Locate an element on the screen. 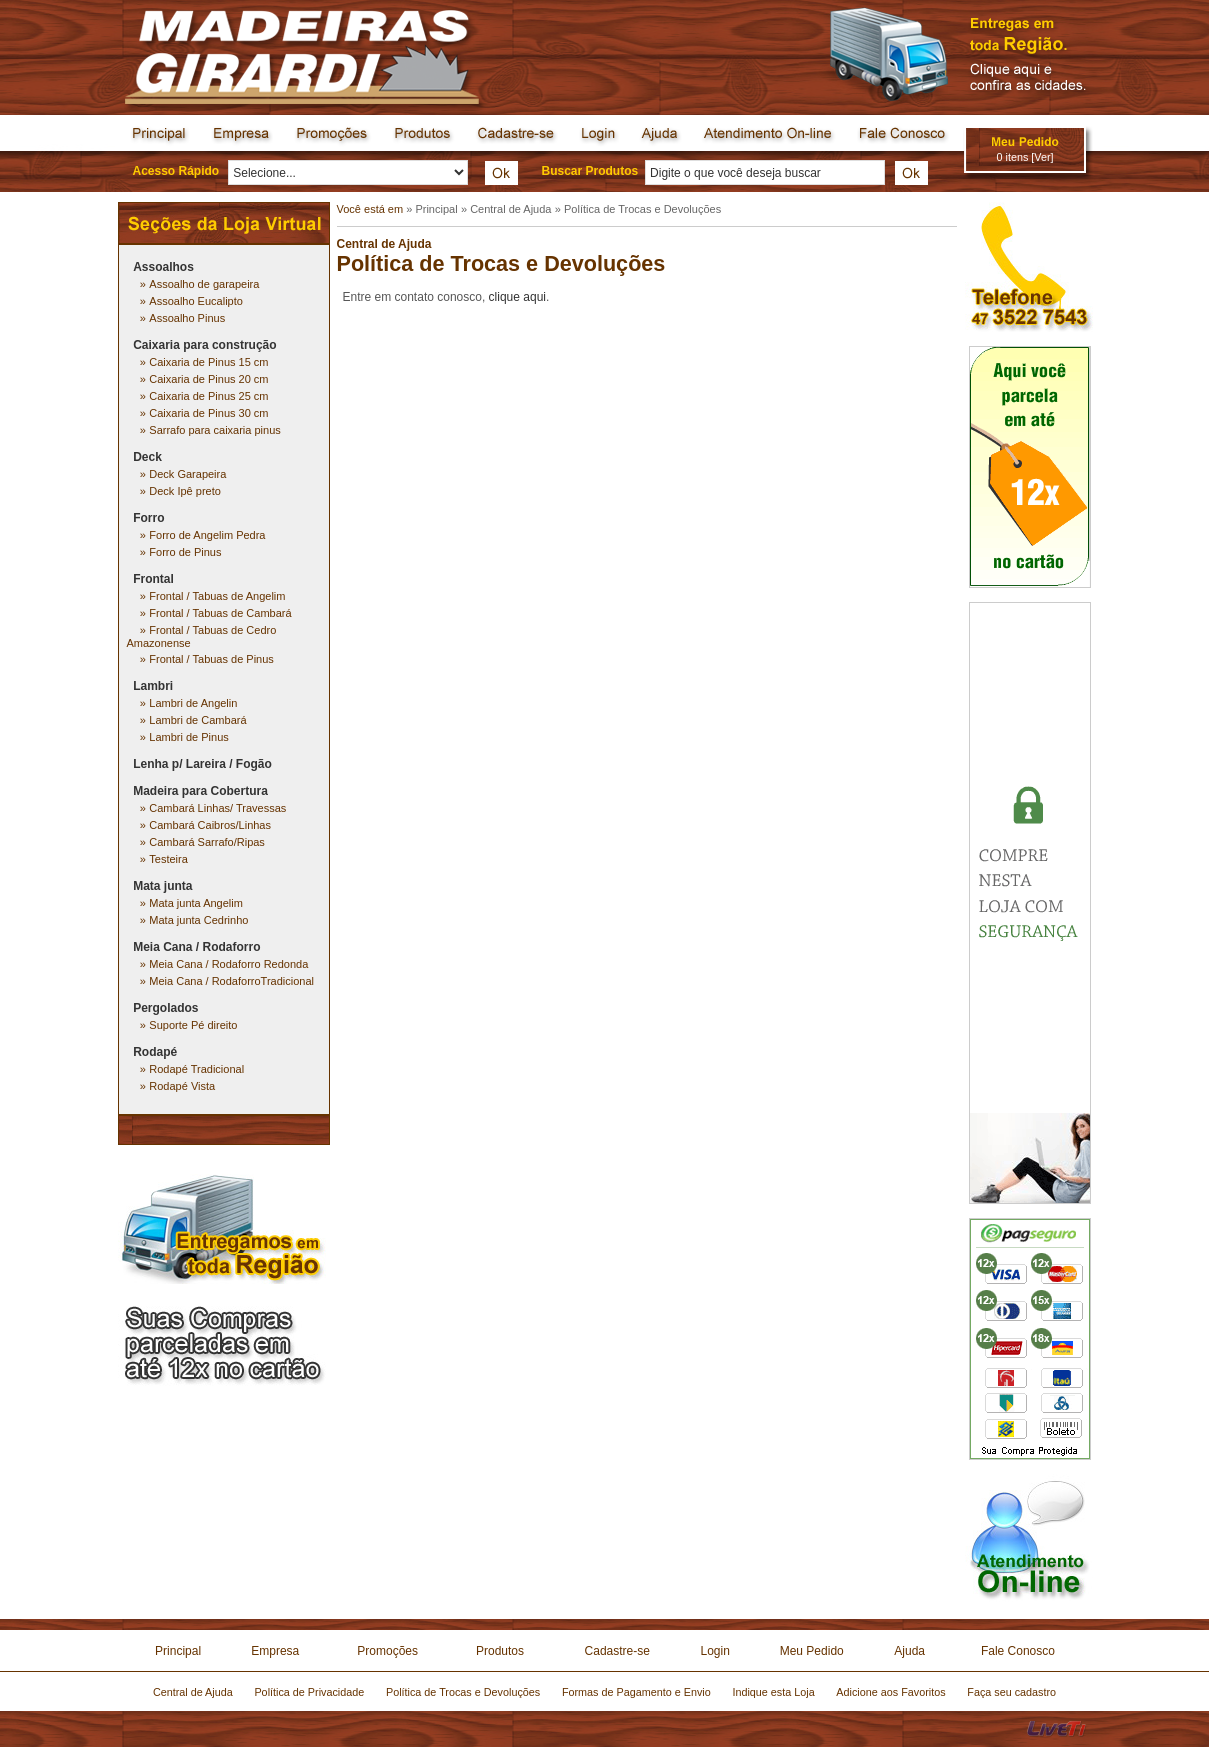  Buscar Produtos is located at coordinates (590, 171).